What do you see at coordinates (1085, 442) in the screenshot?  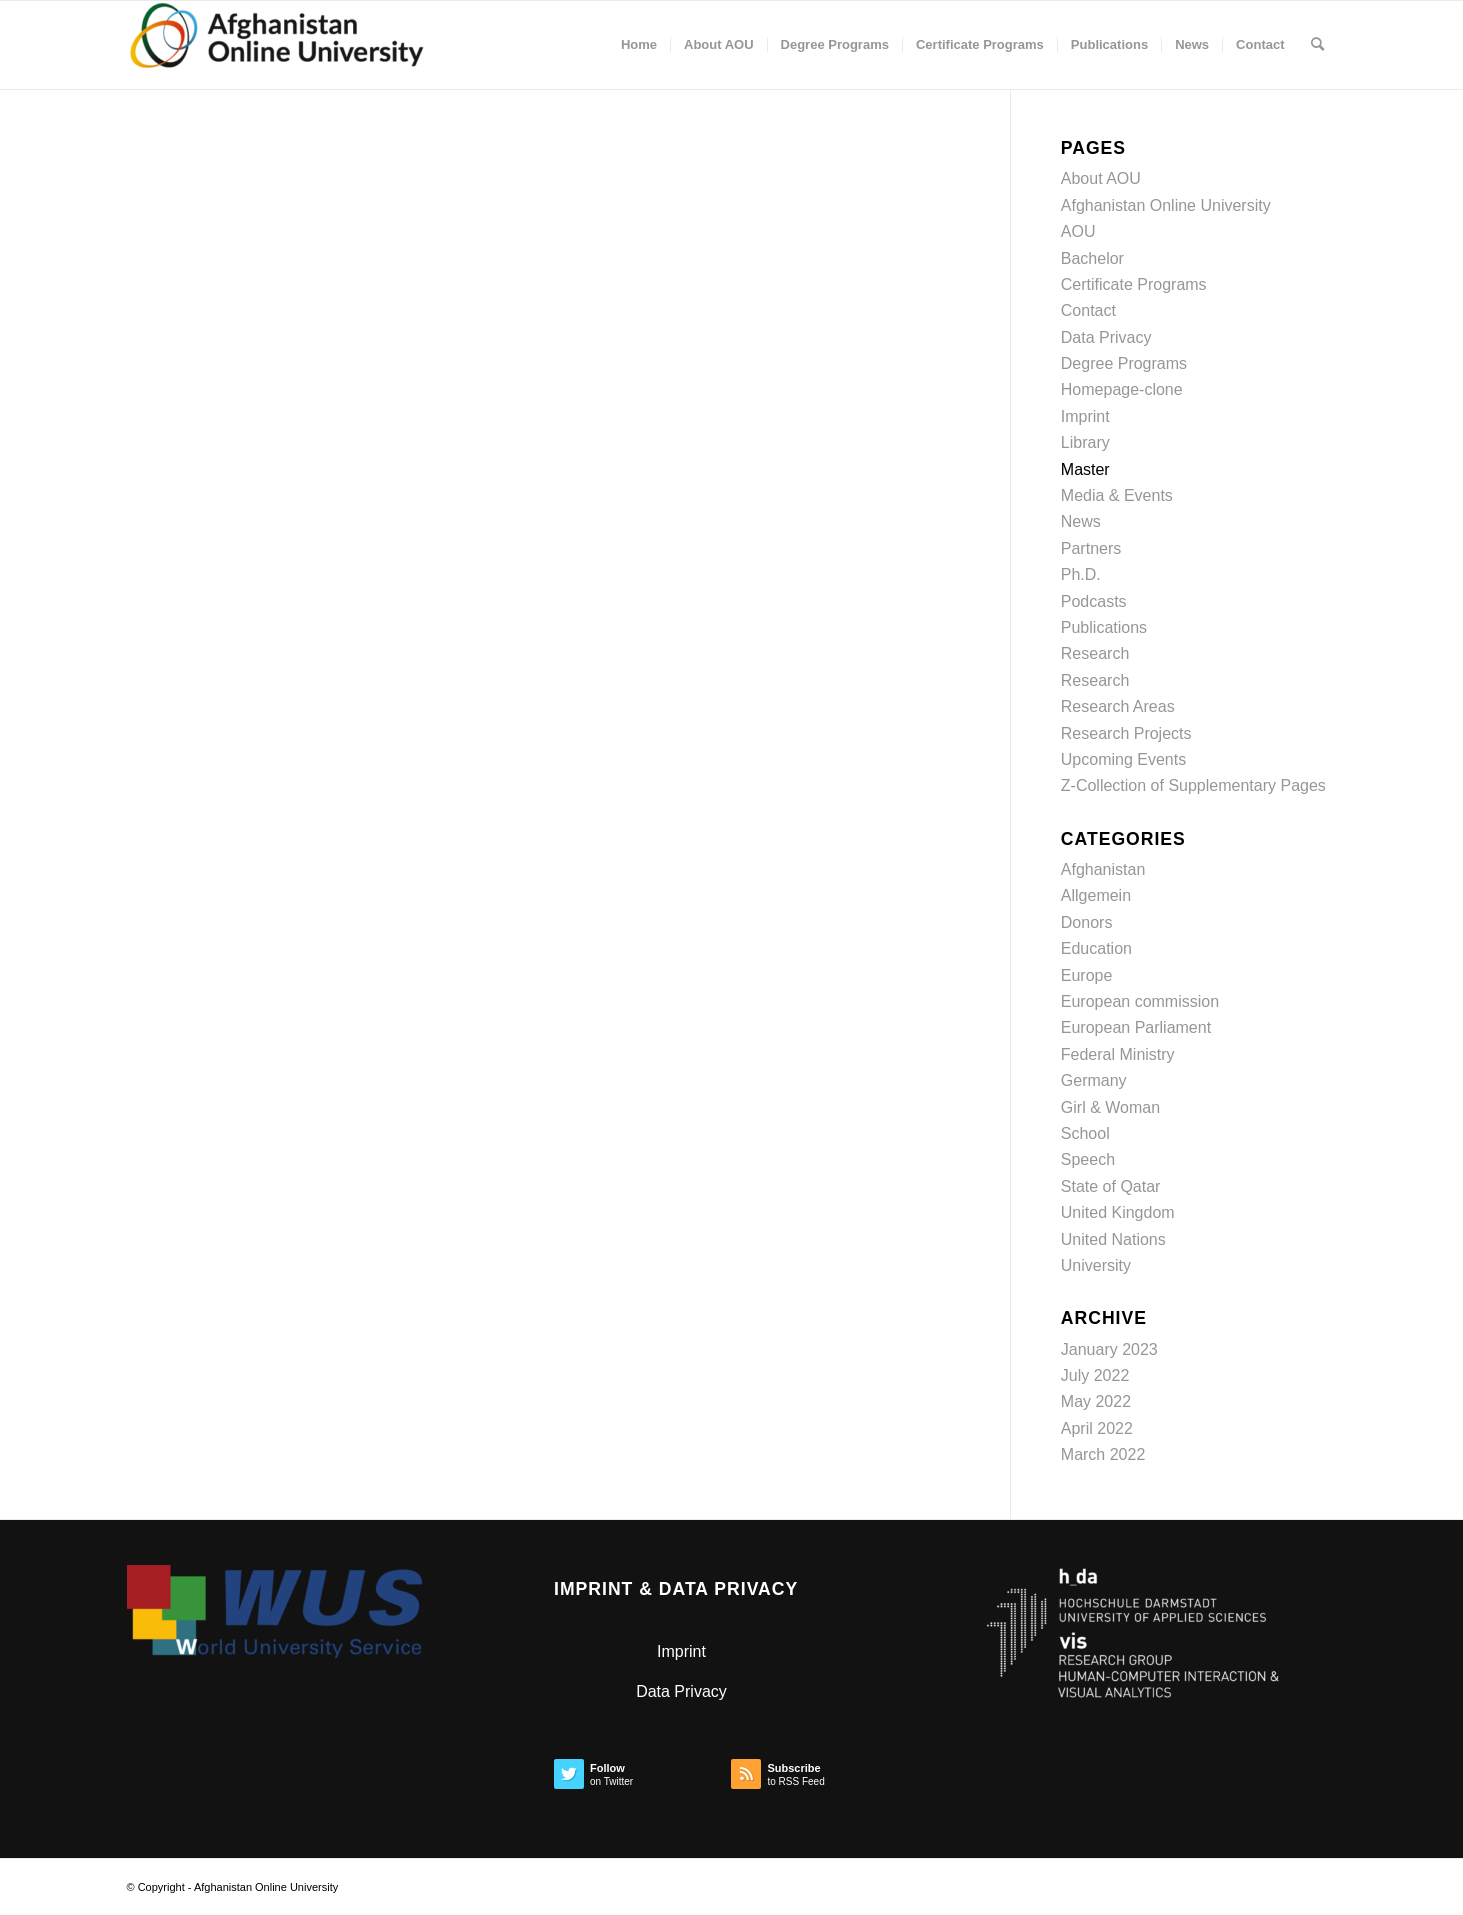 I see `Library` at bounding box center [1085, 442].